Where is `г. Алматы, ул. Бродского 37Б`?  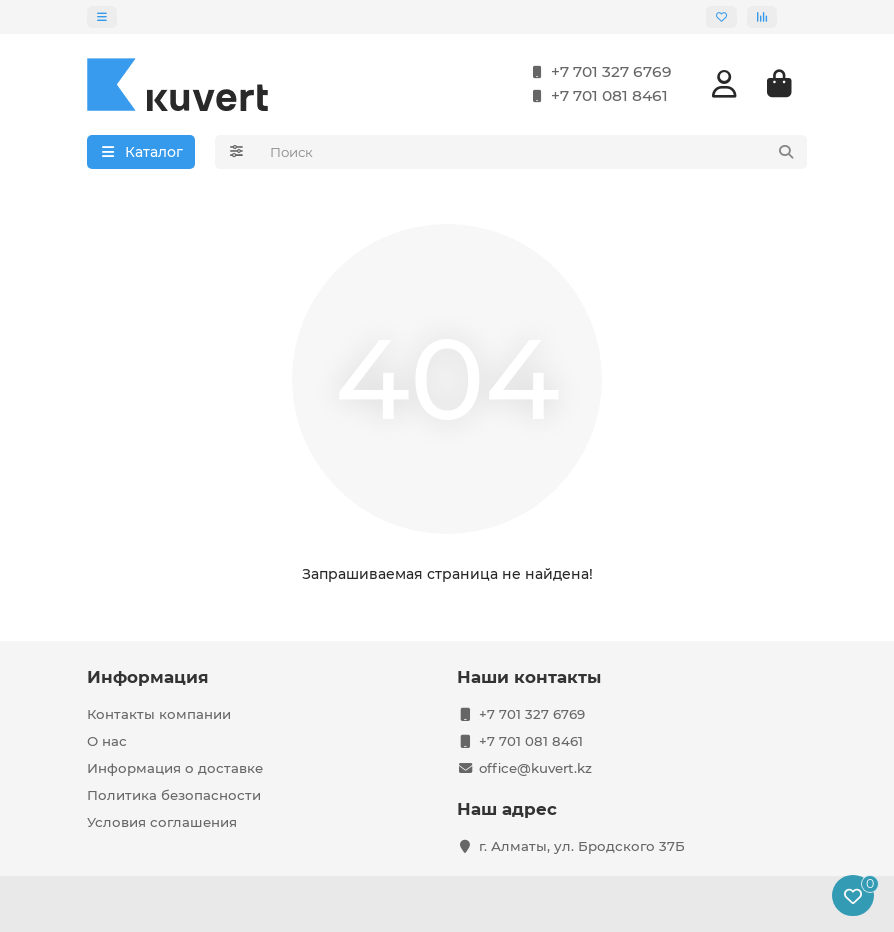 г. Алматы, ул. Бродского 37Б is located at coordinates (582, 846).